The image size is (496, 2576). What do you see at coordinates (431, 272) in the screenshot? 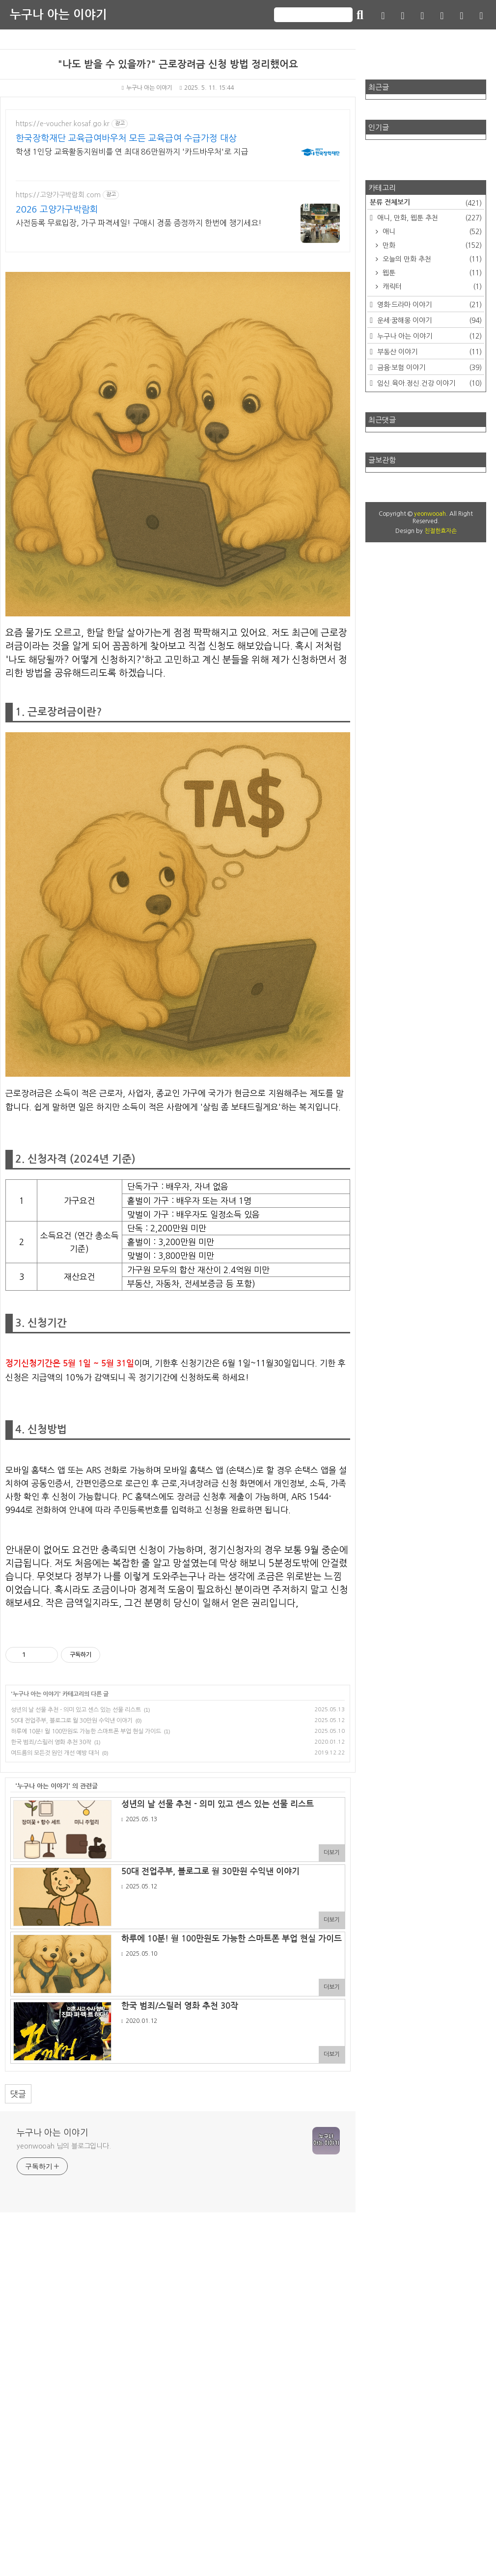
I see `웹툰` at bounding box center [431, 272].